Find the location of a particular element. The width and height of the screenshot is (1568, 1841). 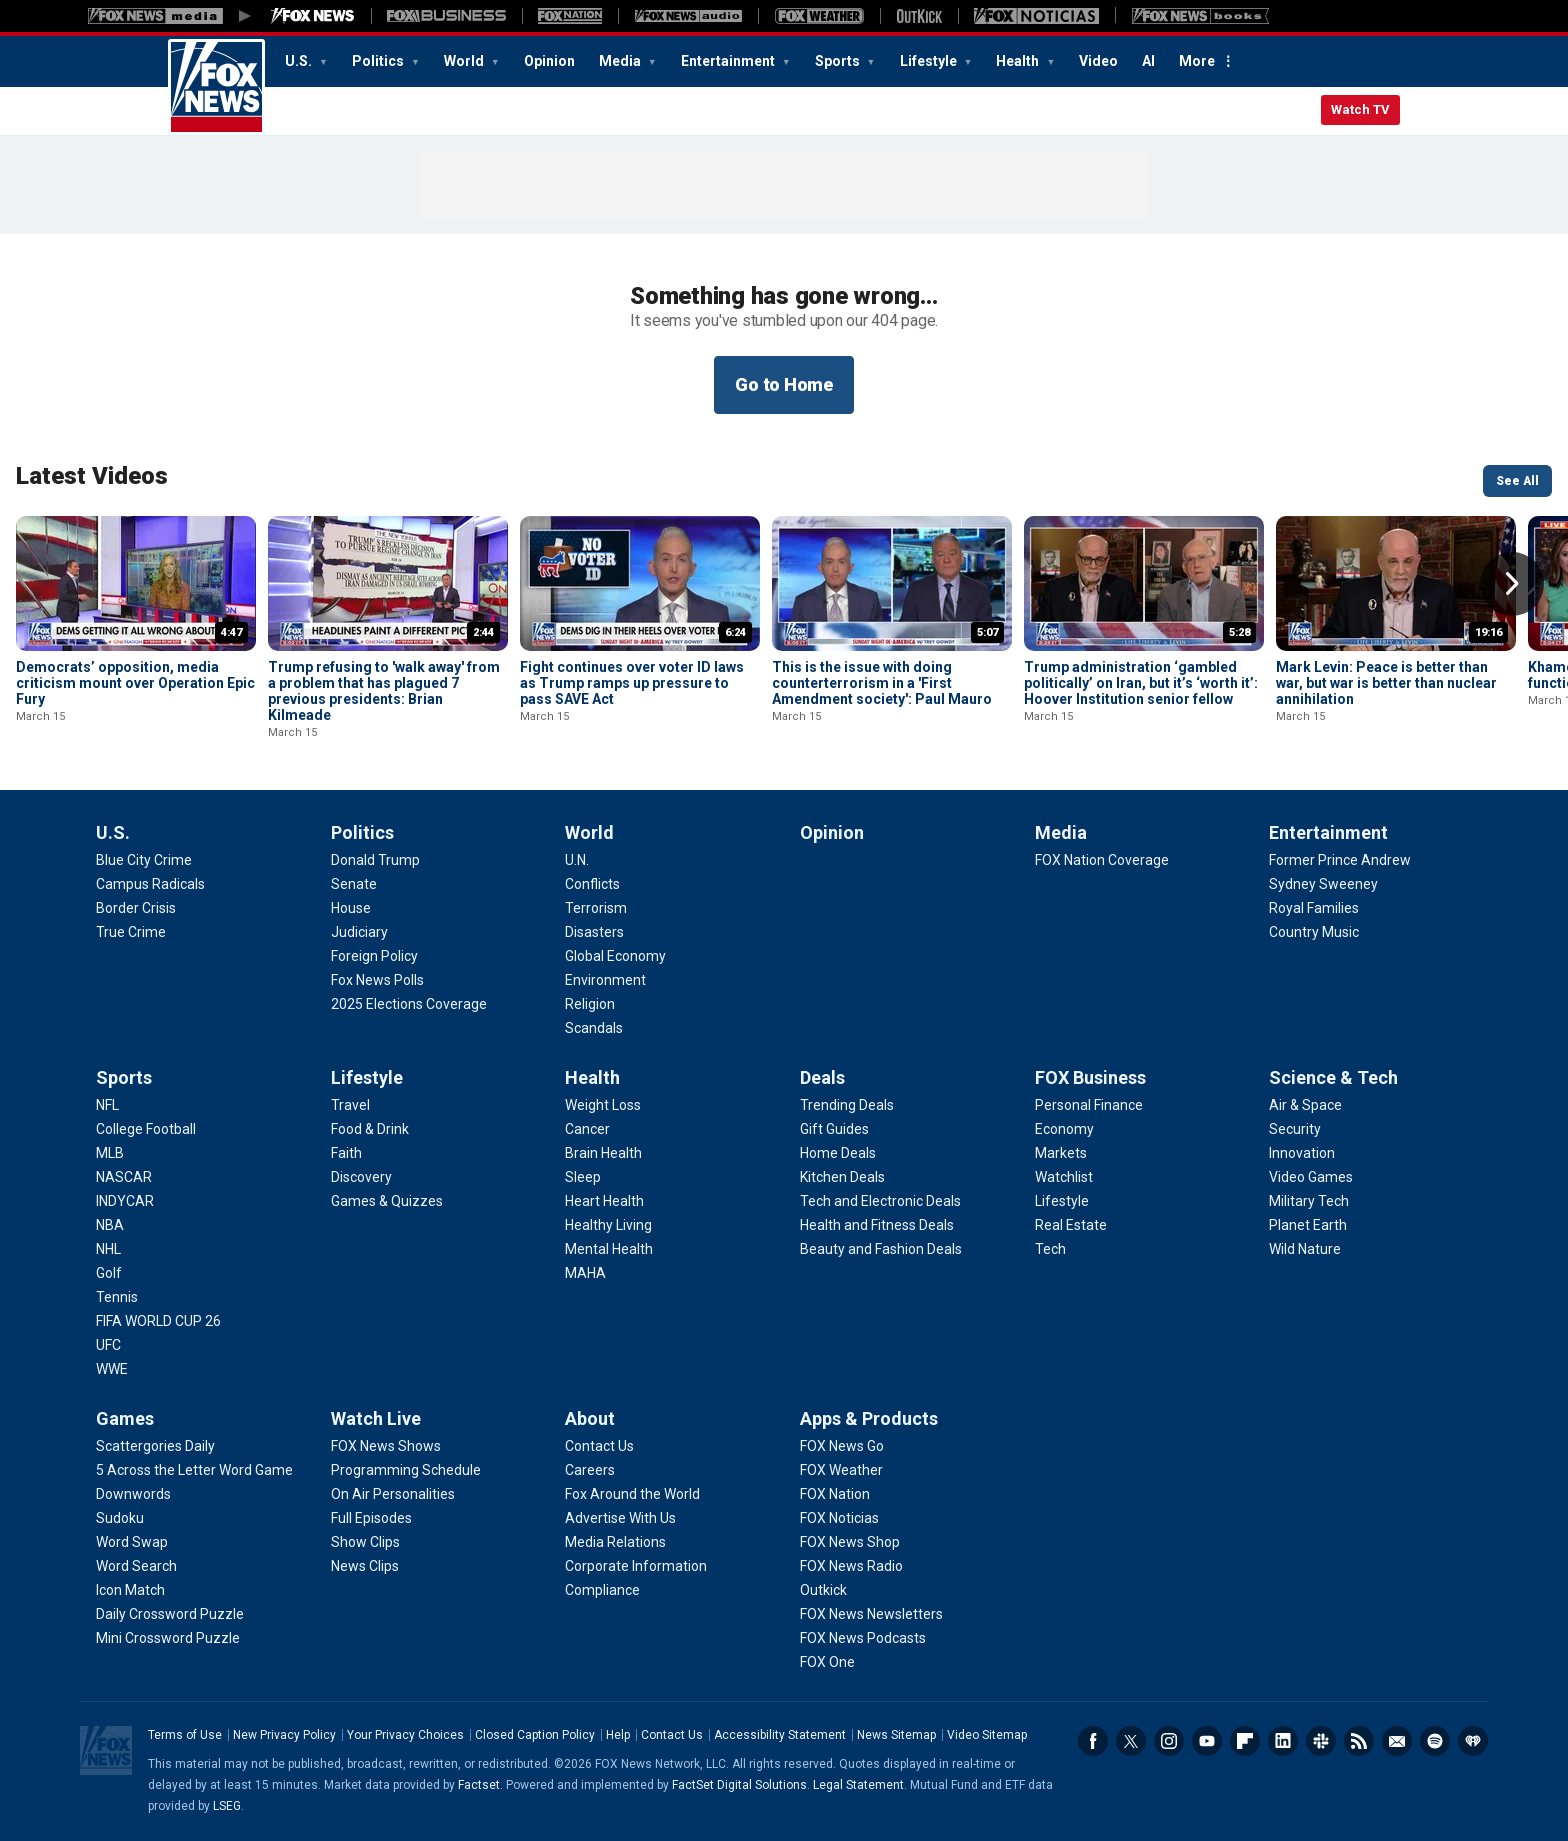

[Apps & Products - FOX News Go] is located at coordinates (842, 1446).